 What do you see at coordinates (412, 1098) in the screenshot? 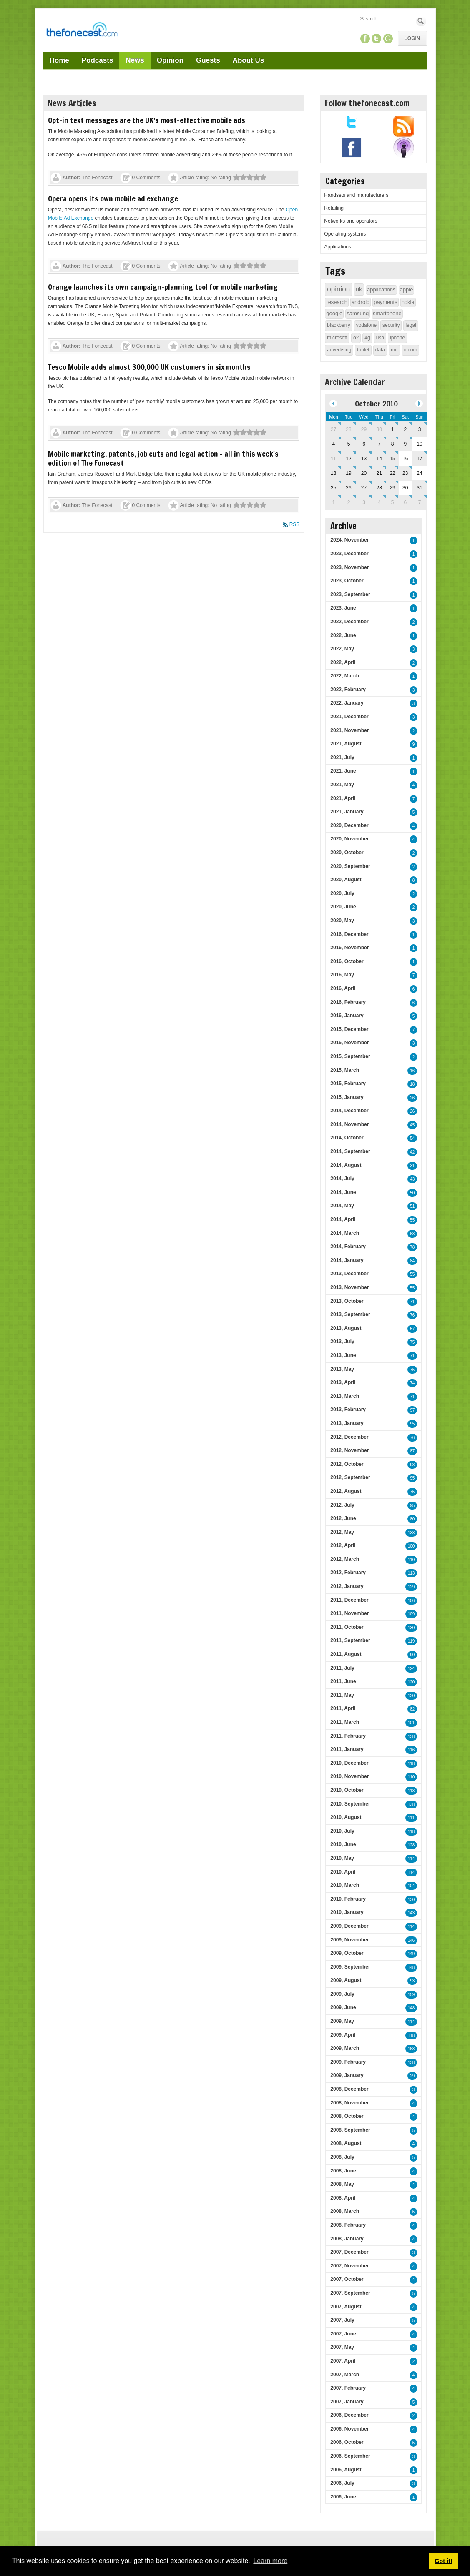
I see `26` at bounding box center [412, 1098].